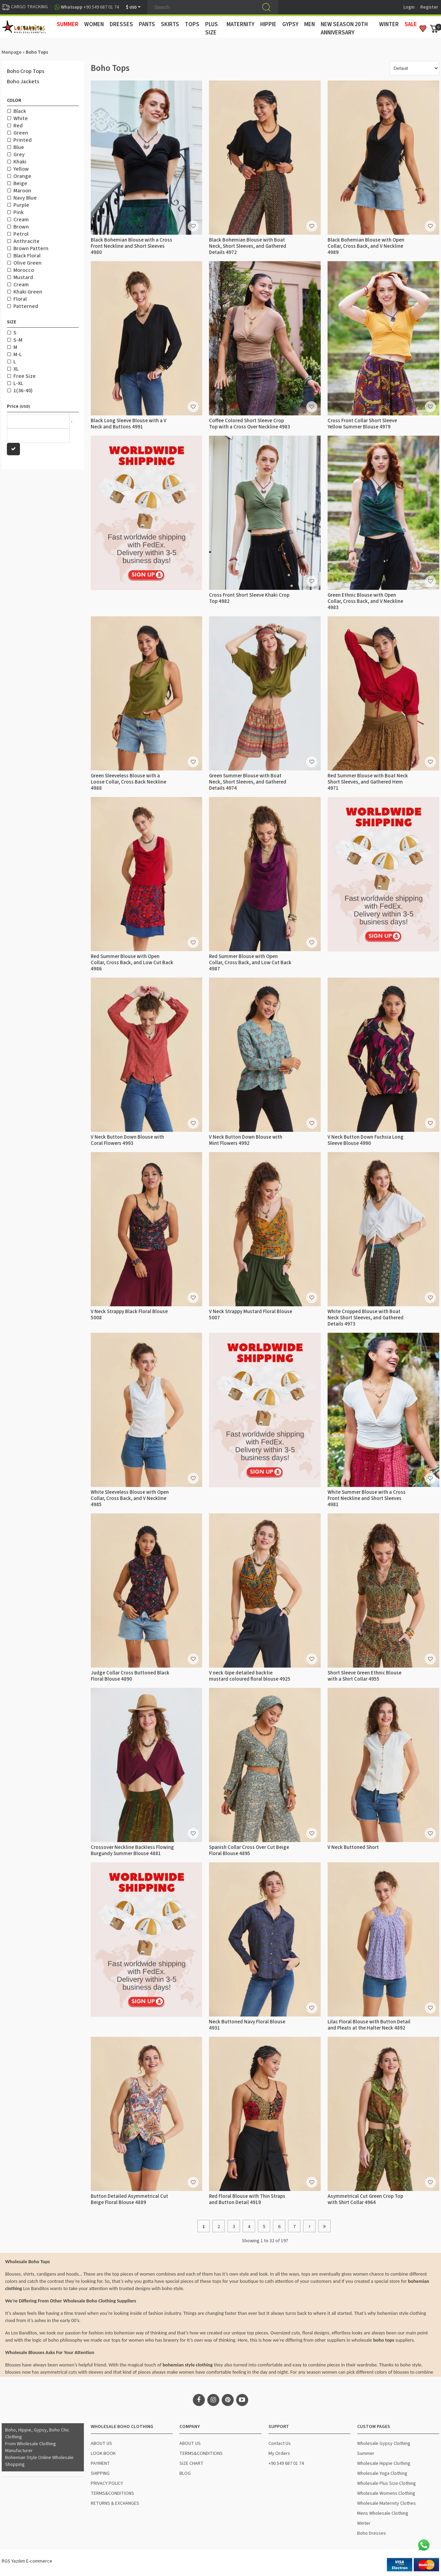 This screenshot has height=2576, width=441. Describe the element at coordinates (365, 601) in the screenshot. I see `Green Ethnic Blouse with Open Collar, Cross Back, and V Neckline 4983` at that location.